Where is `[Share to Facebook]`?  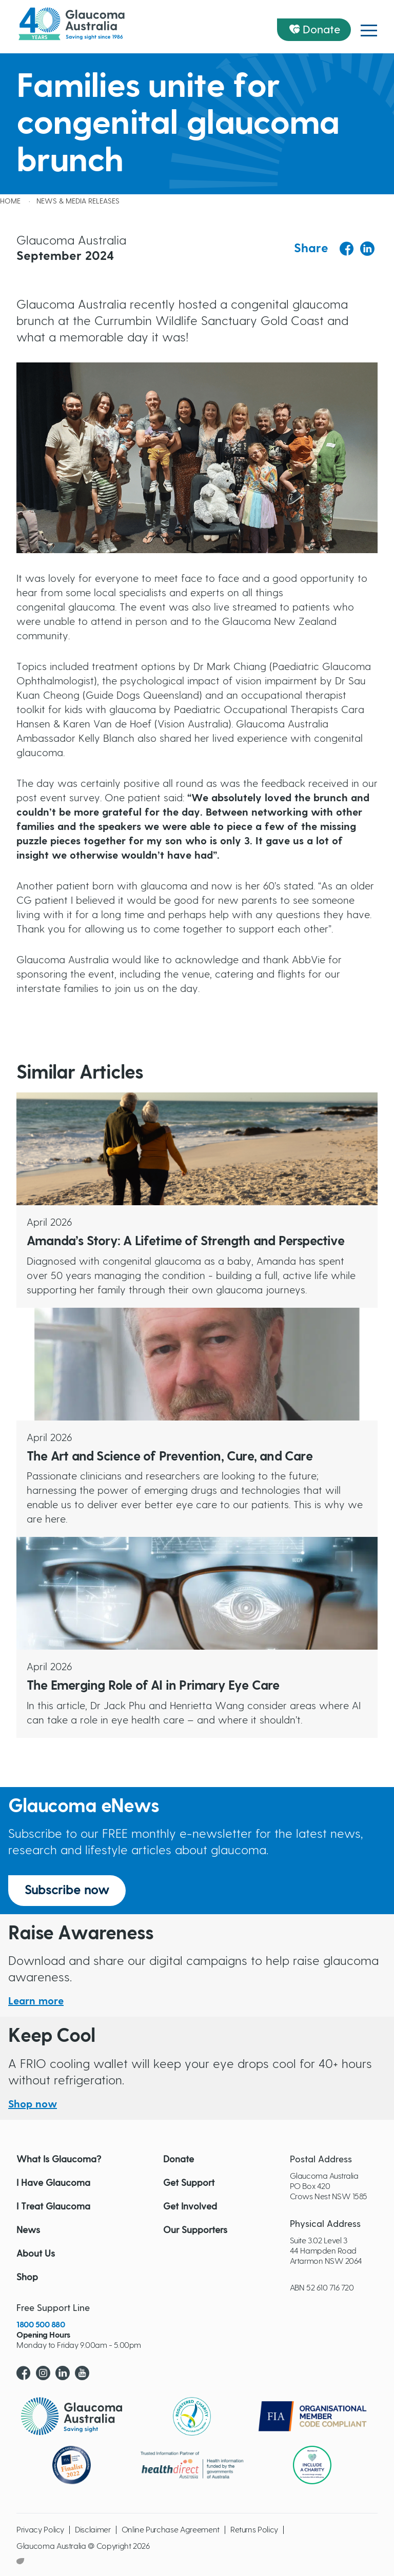
[Share to Facebook] is located at coordinates (347, 248).